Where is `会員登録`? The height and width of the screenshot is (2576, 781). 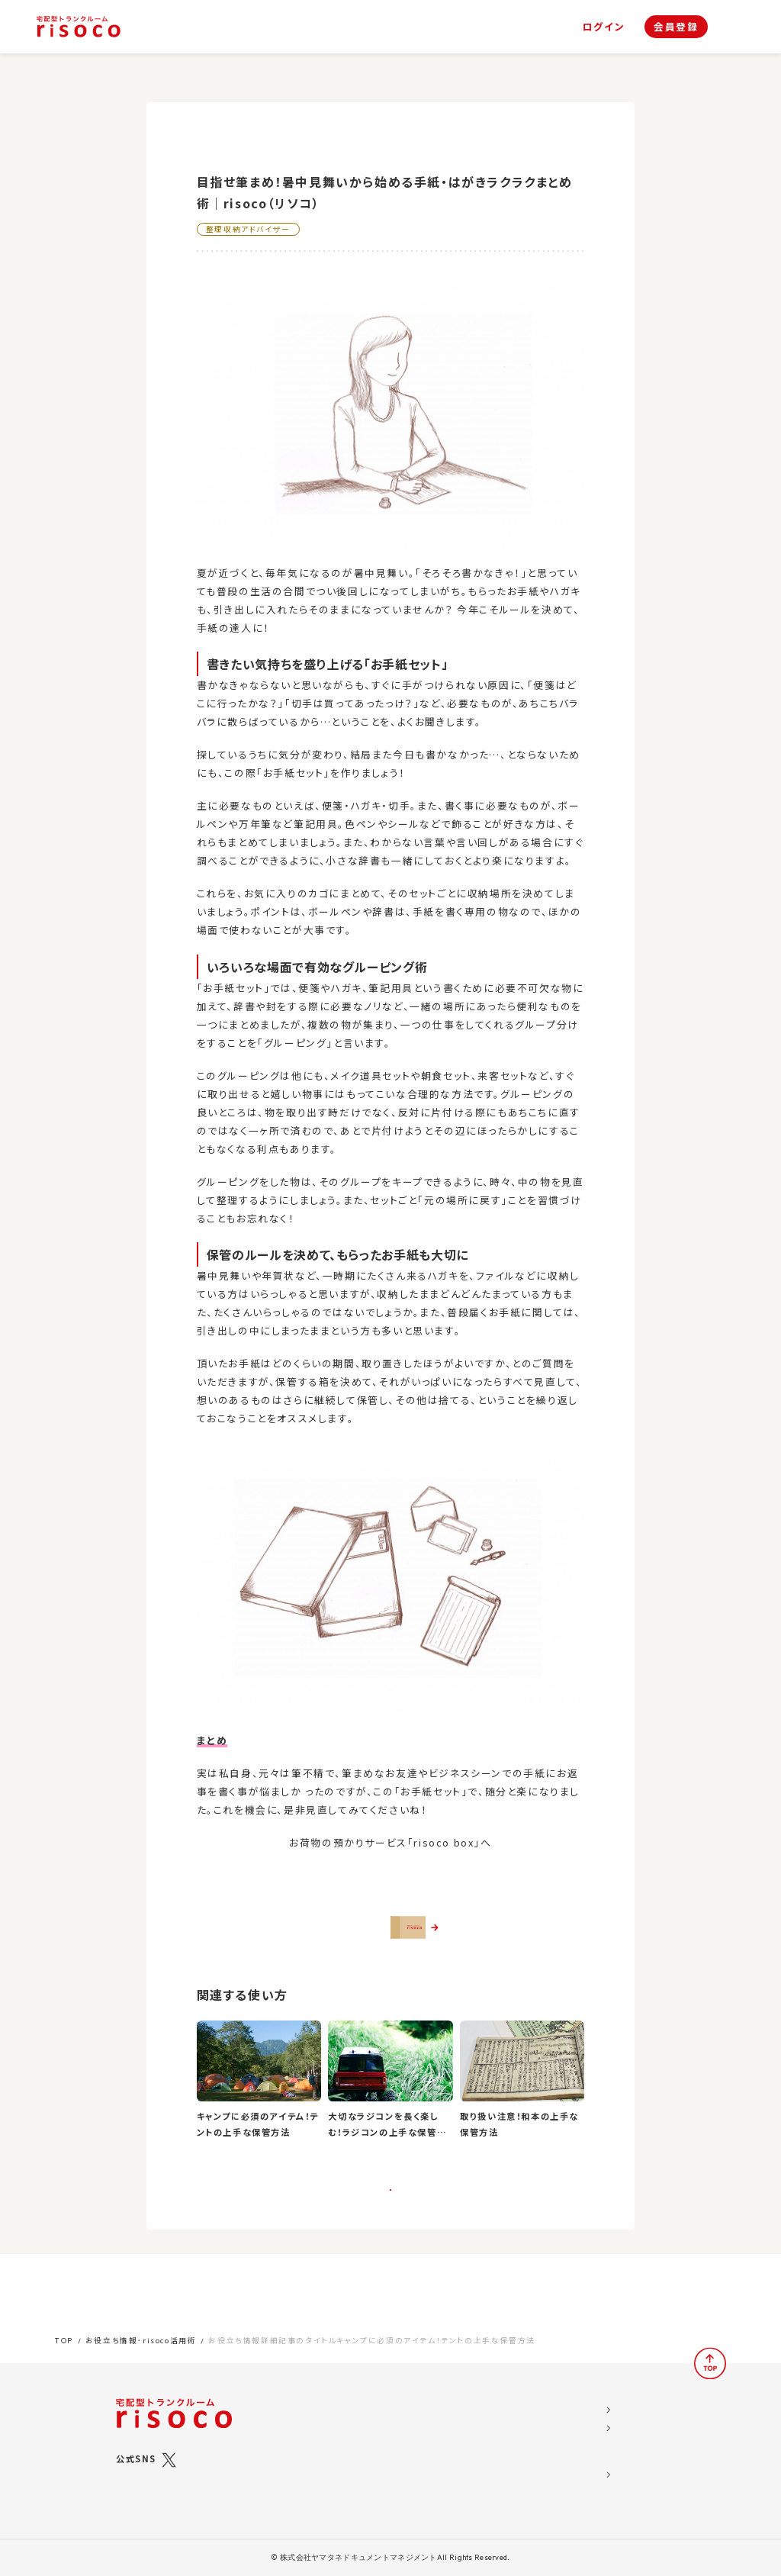 会員登録 is located at coordinates (676, 26).